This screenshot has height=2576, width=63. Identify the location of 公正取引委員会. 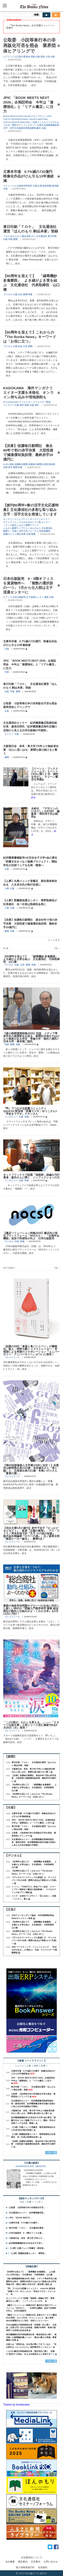
(22, 56).